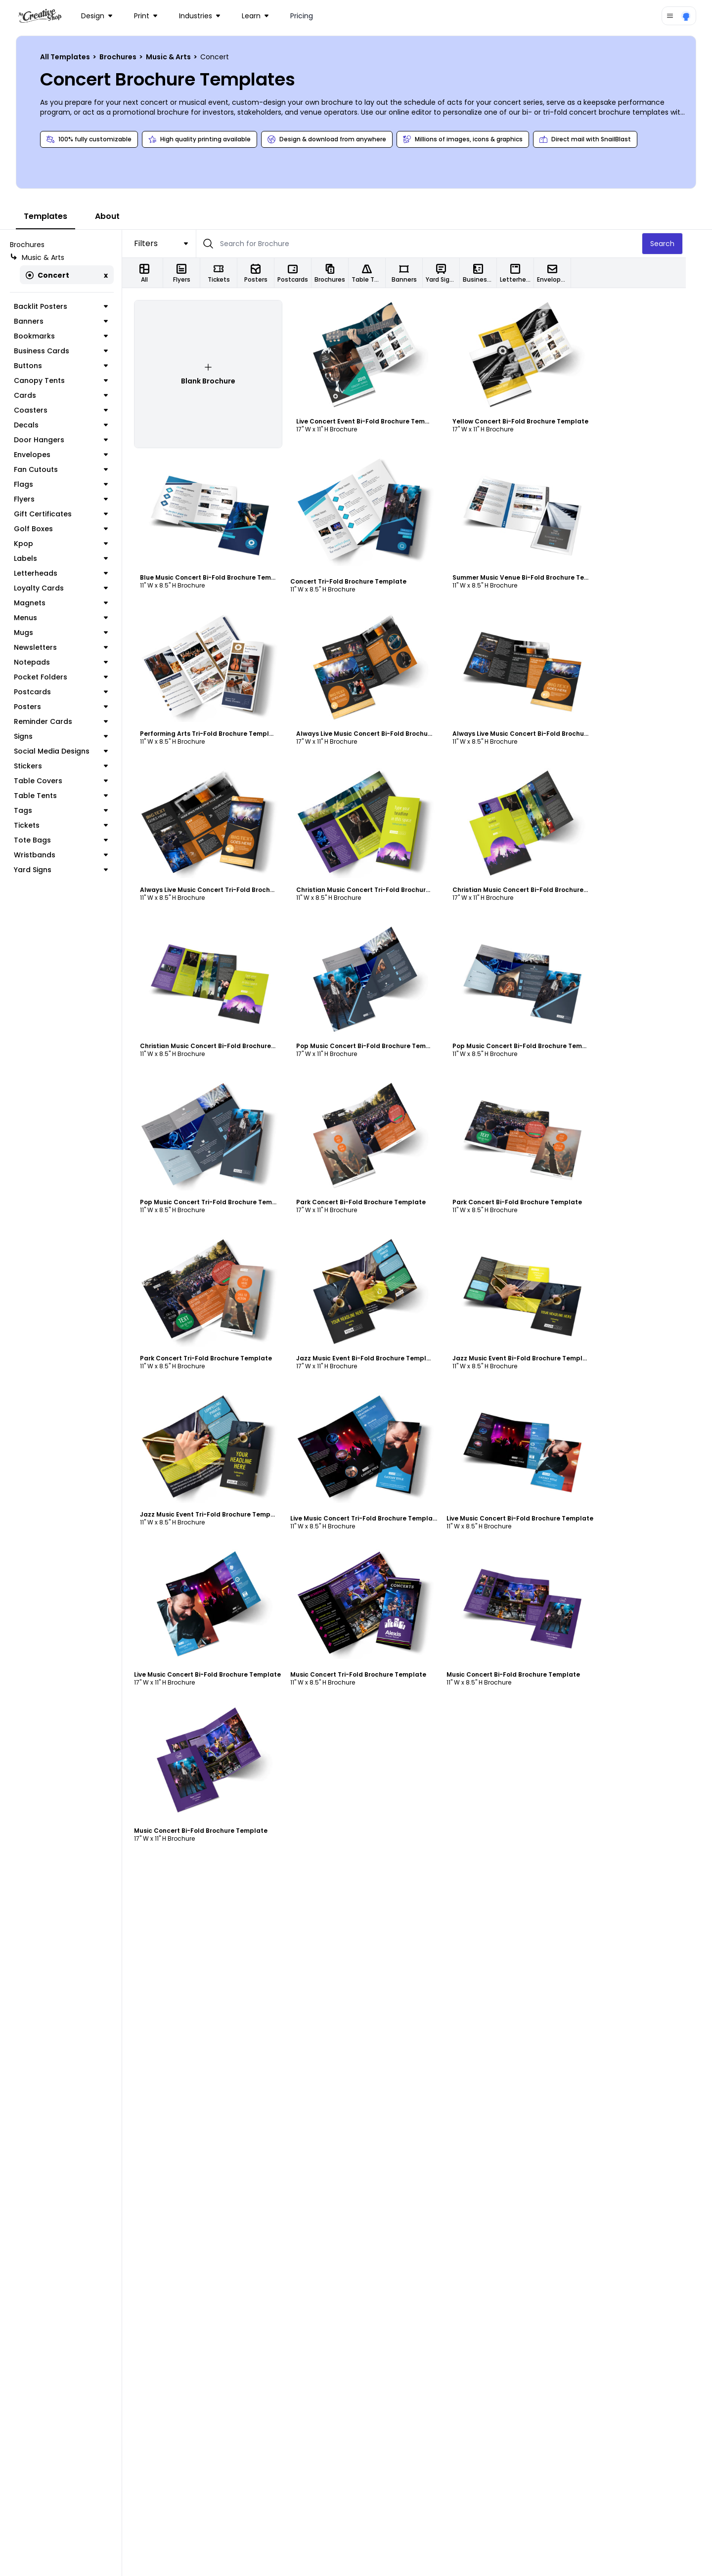 This screenshot has height=2576, width=712. Describe the element at coordinates (74, 380) in the screenshot. I see `Canopy Tents` at that location.